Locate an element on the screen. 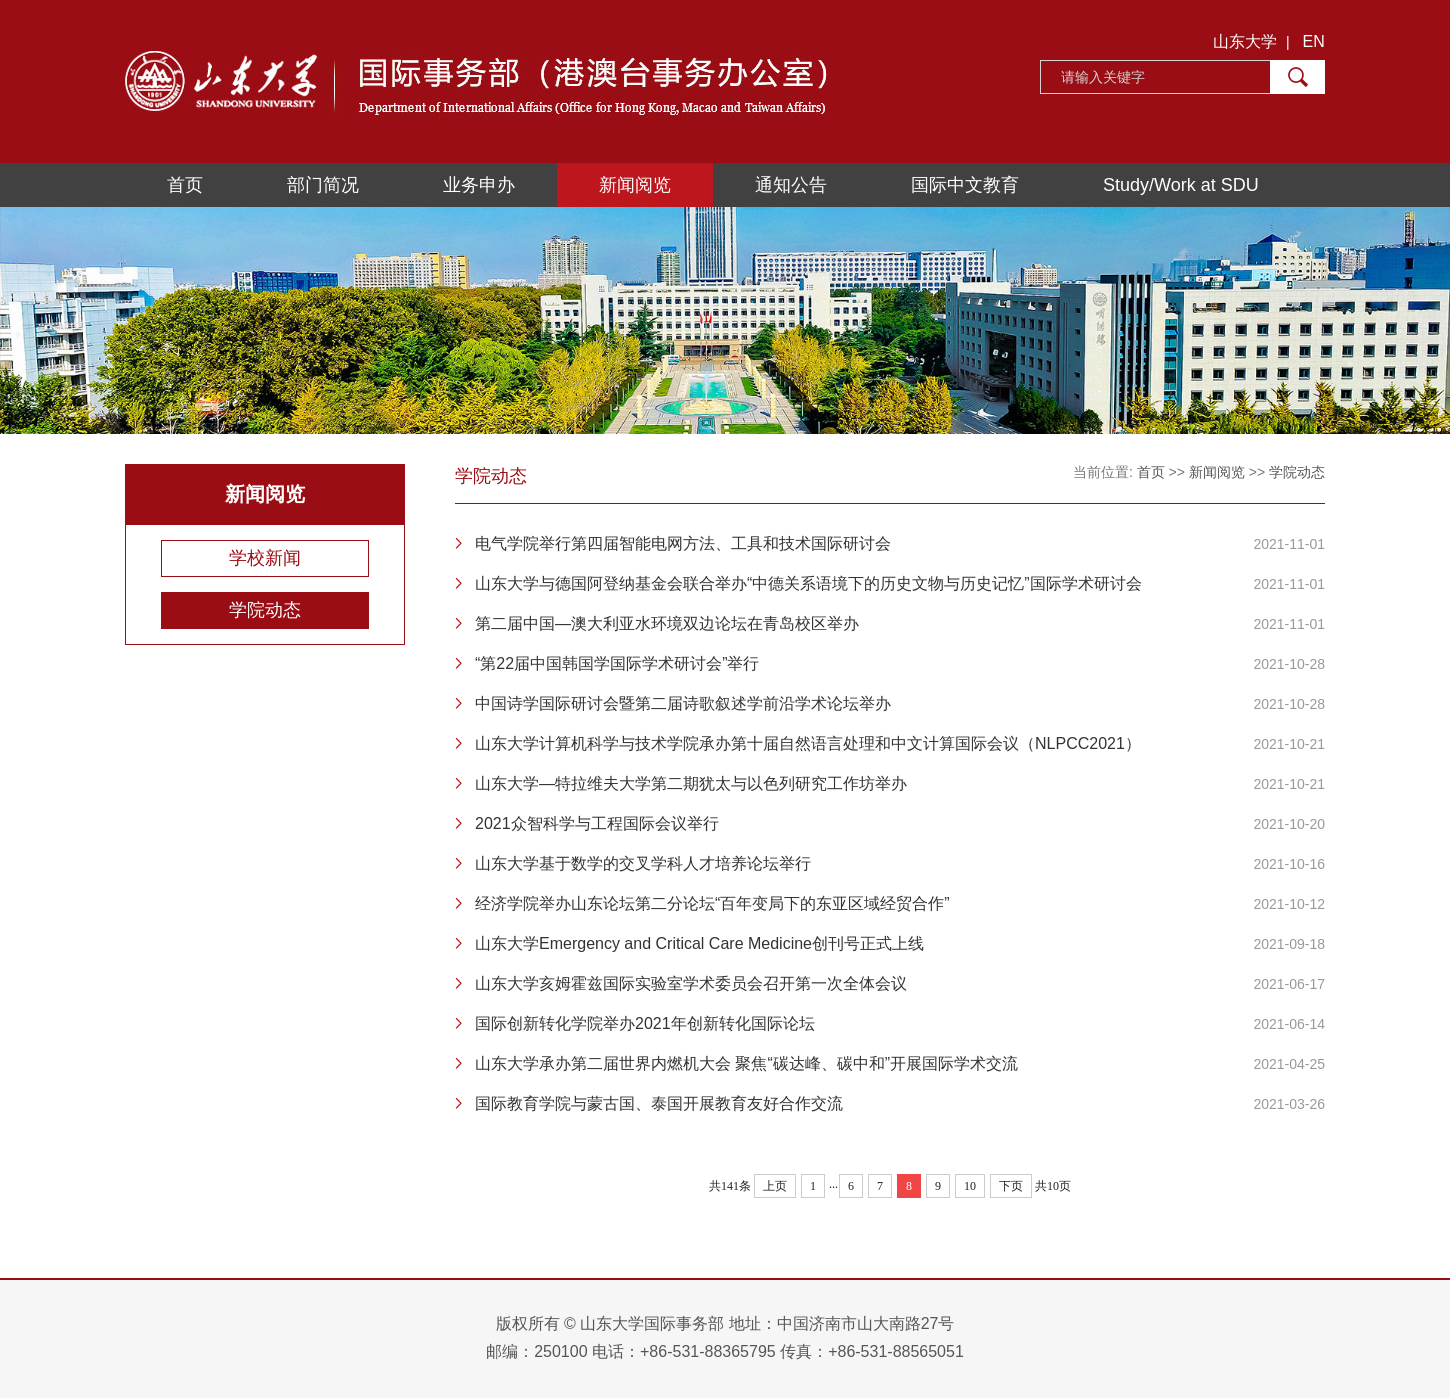  “第22届中国韩国学国际学术研讨会”举行 is located at coordinates (617, 663).